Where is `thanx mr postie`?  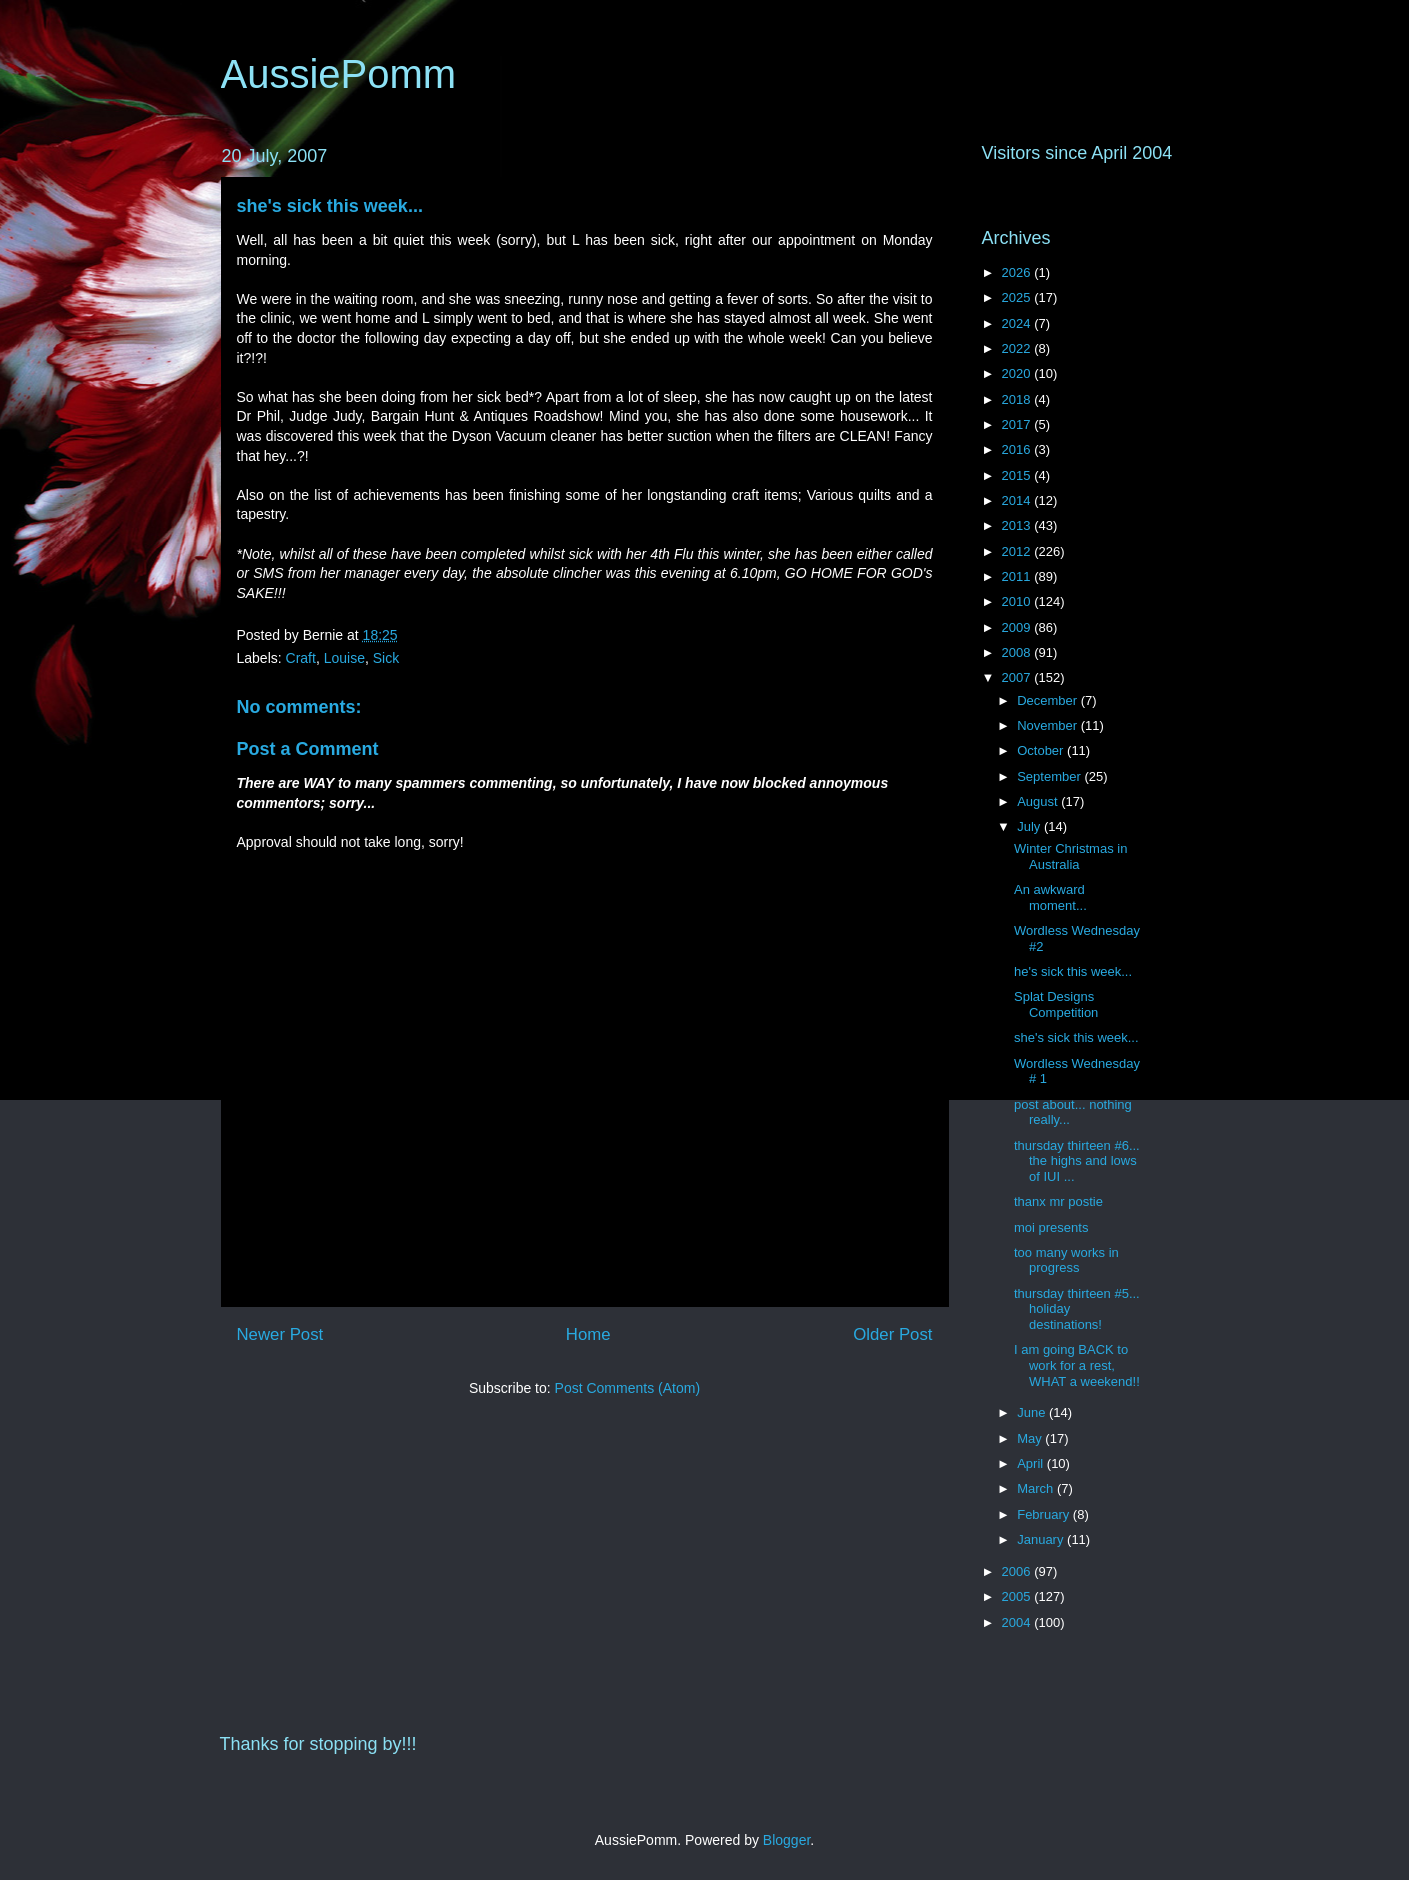
thanx mr postie is located at coordinates (1058, 1201).